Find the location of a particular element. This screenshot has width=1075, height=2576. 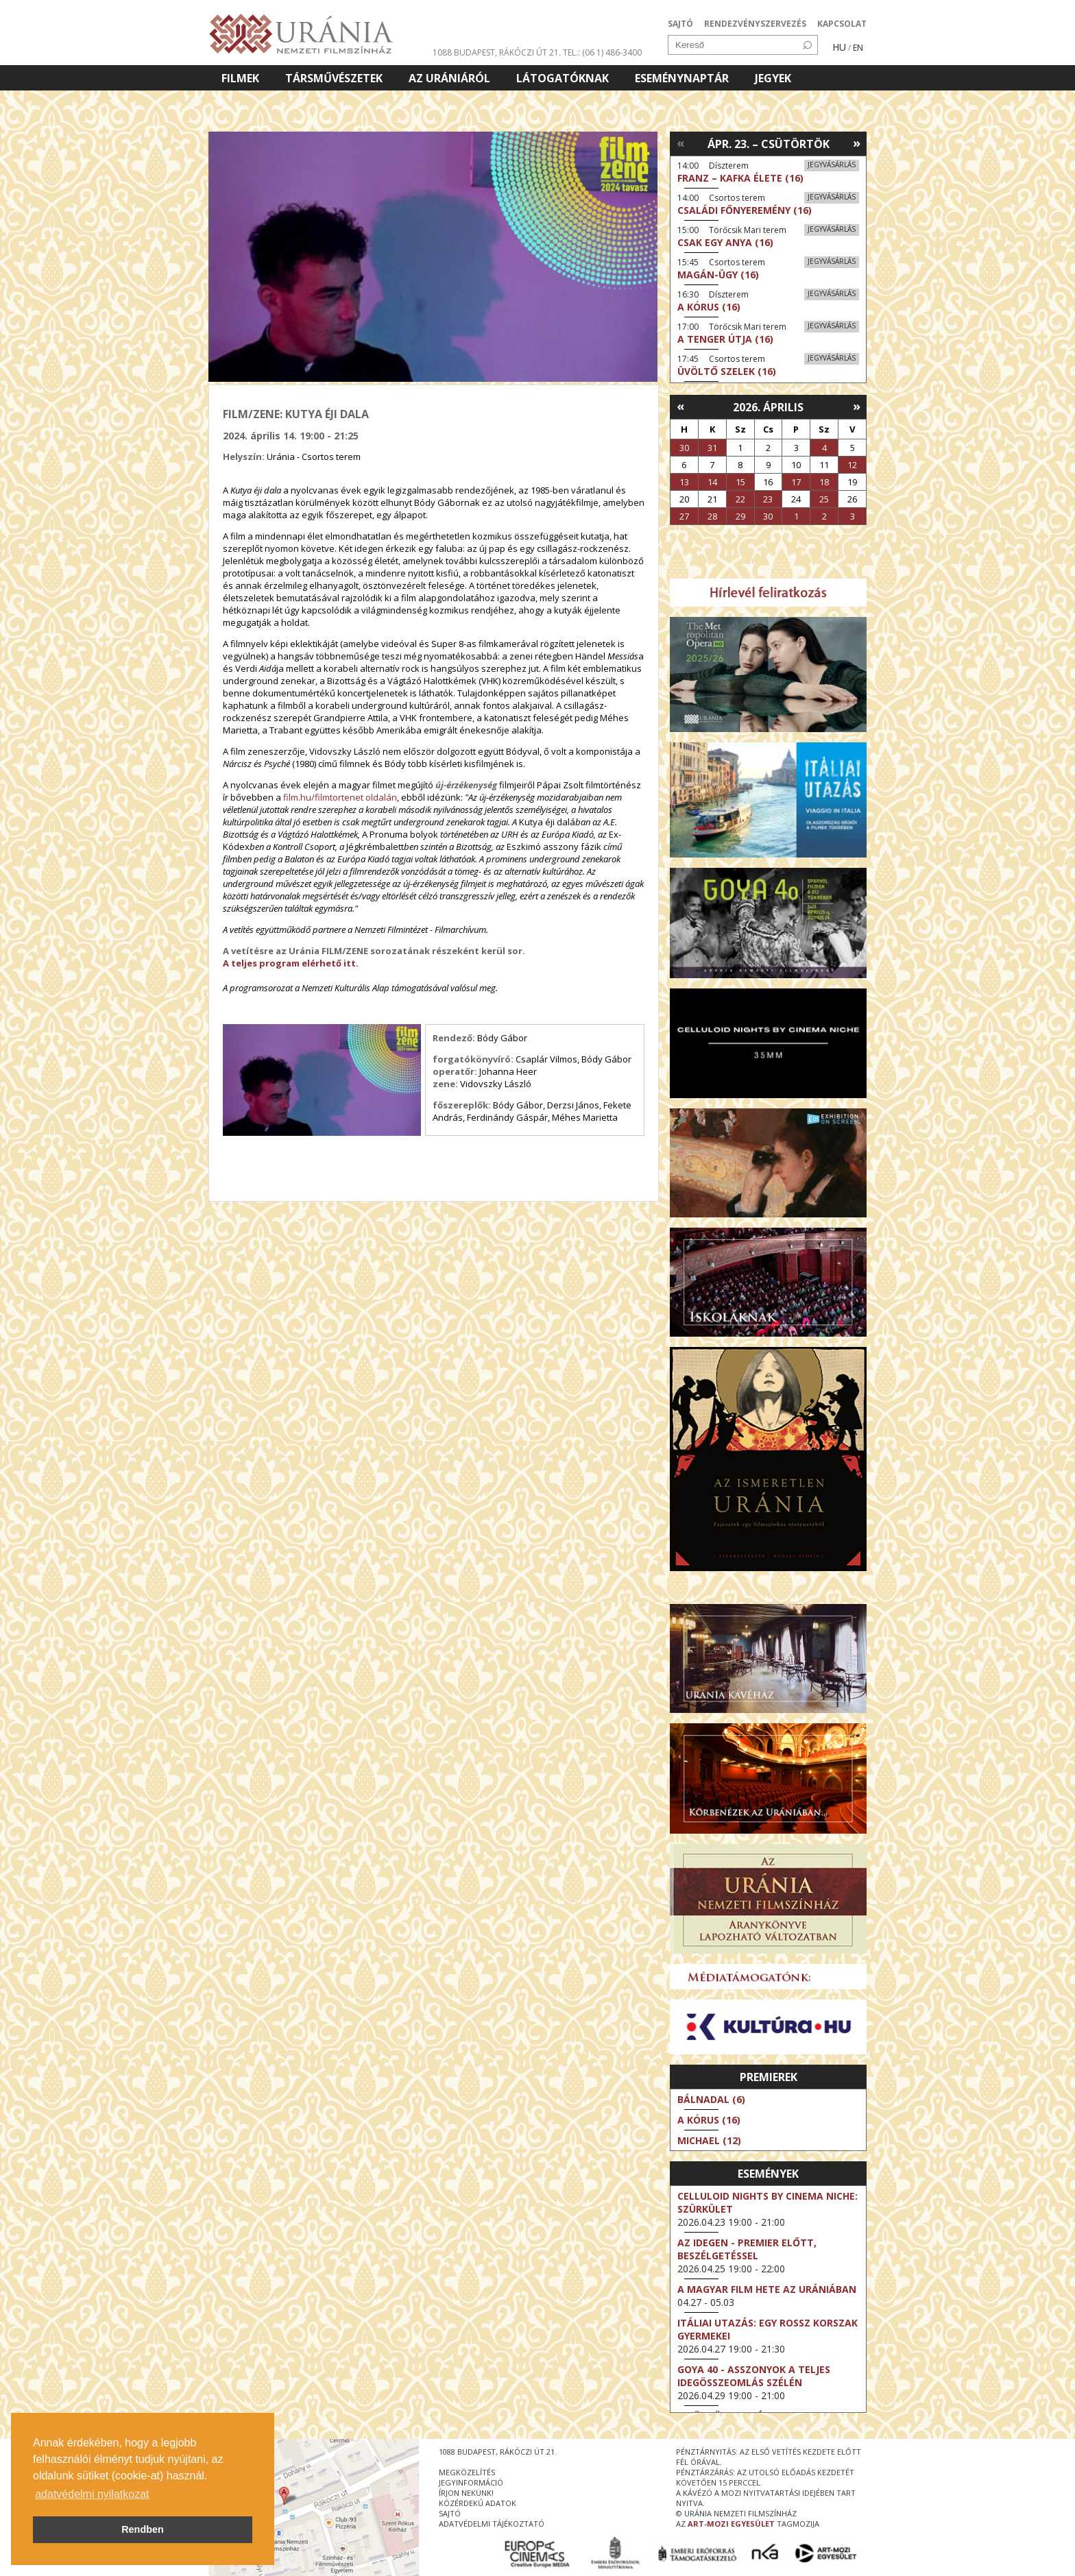

Látogatóknak is located at coordinates (562, 78).